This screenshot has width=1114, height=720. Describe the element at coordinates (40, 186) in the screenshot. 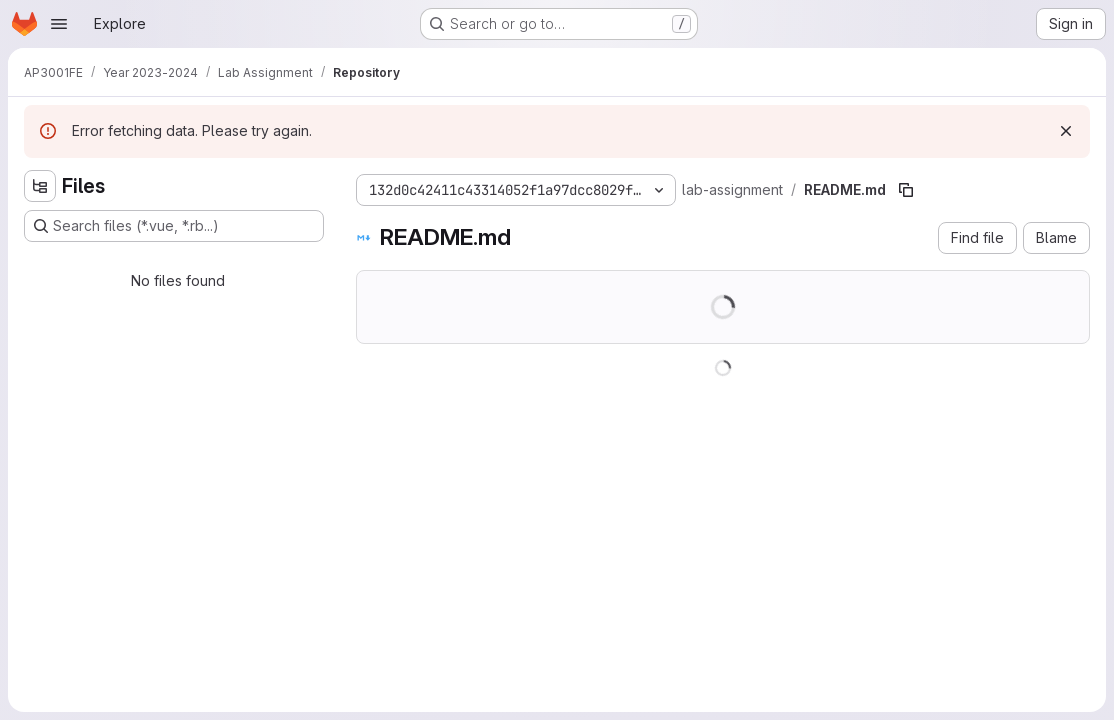

I see `[Hide file tree browser]` at that location.